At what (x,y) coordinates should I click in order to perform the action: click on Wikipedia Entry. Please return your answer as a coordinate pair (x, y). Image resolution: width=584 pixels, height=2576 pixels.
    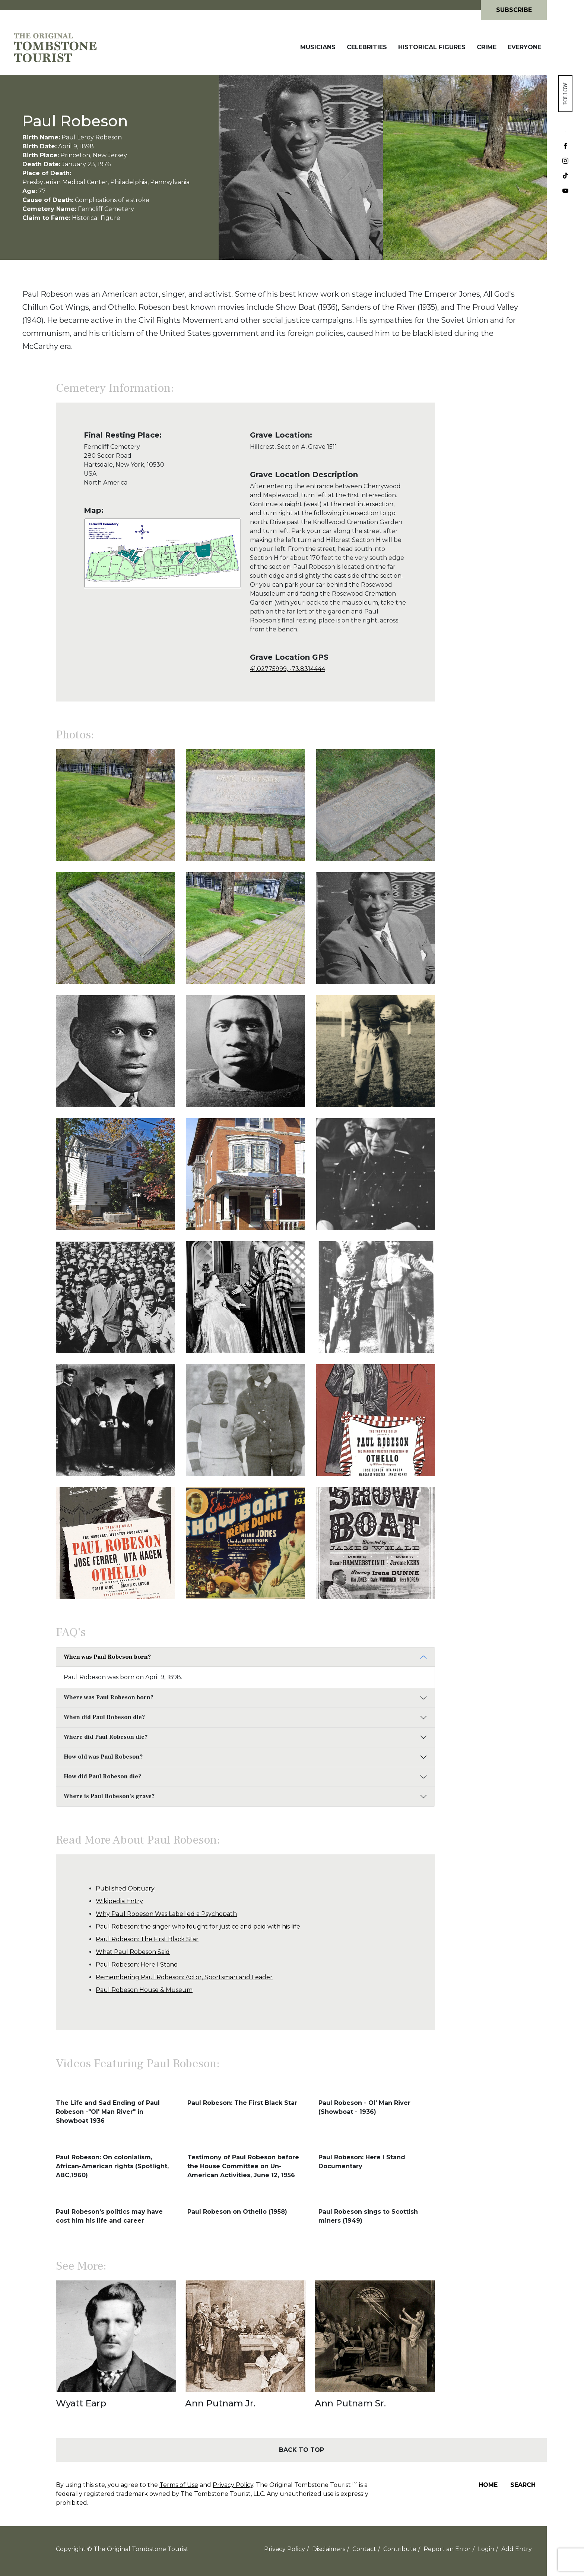
    Looking at the image, I should click on (119, 1901).